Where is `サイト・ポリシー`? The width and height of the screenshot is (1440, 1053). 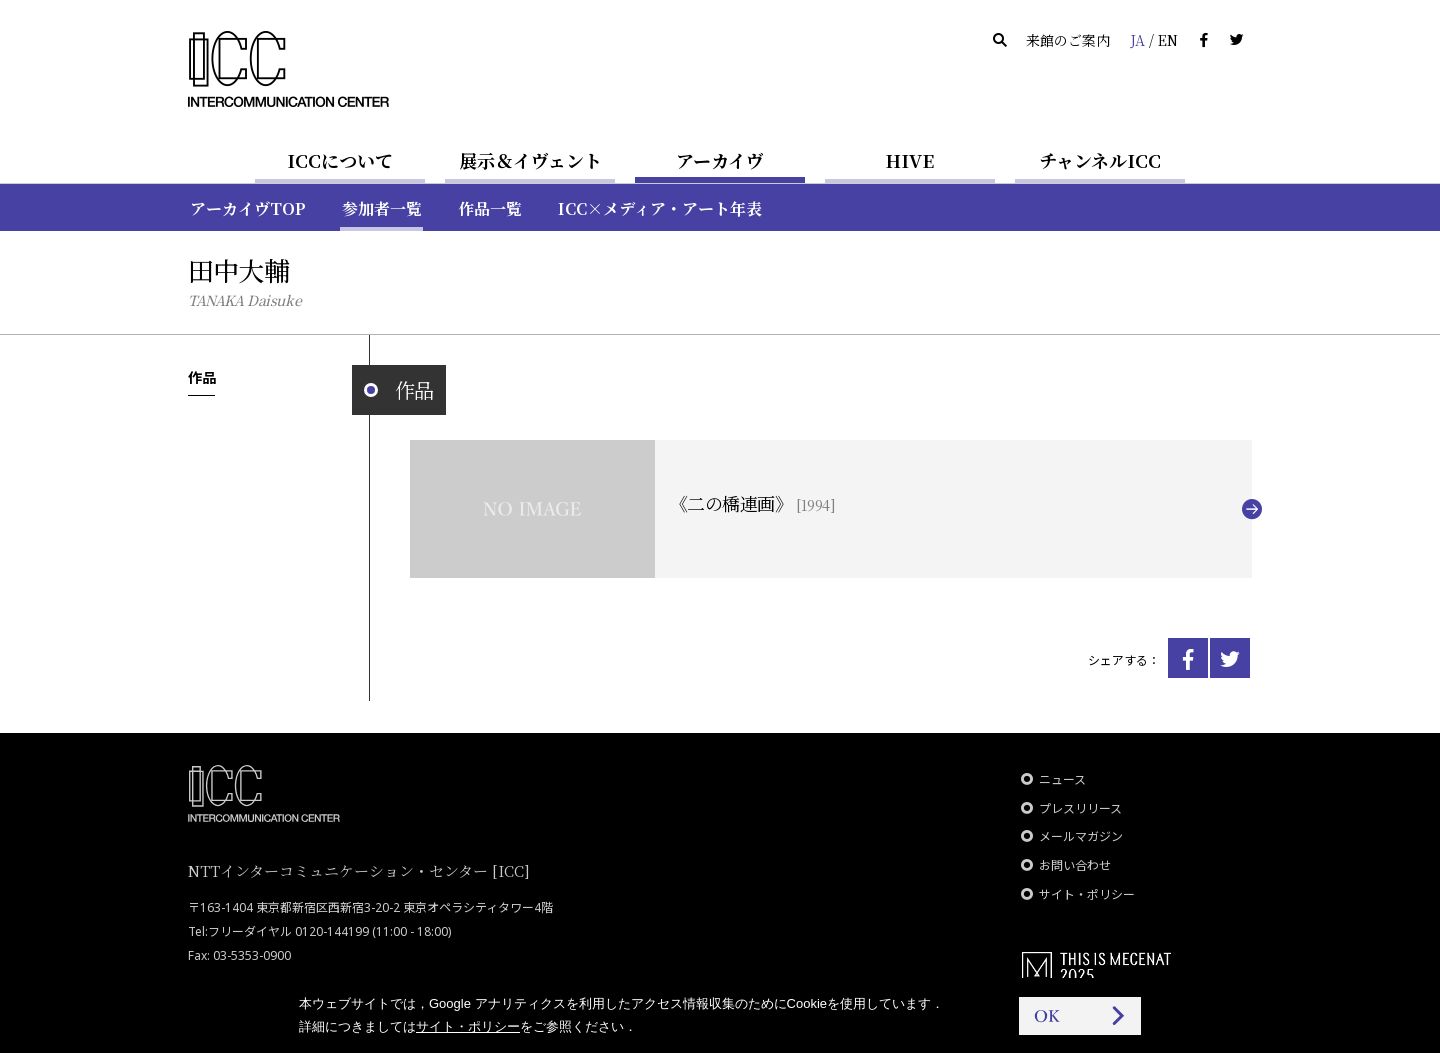
サイト・ポリシー is located at coordinates (1087, 894).